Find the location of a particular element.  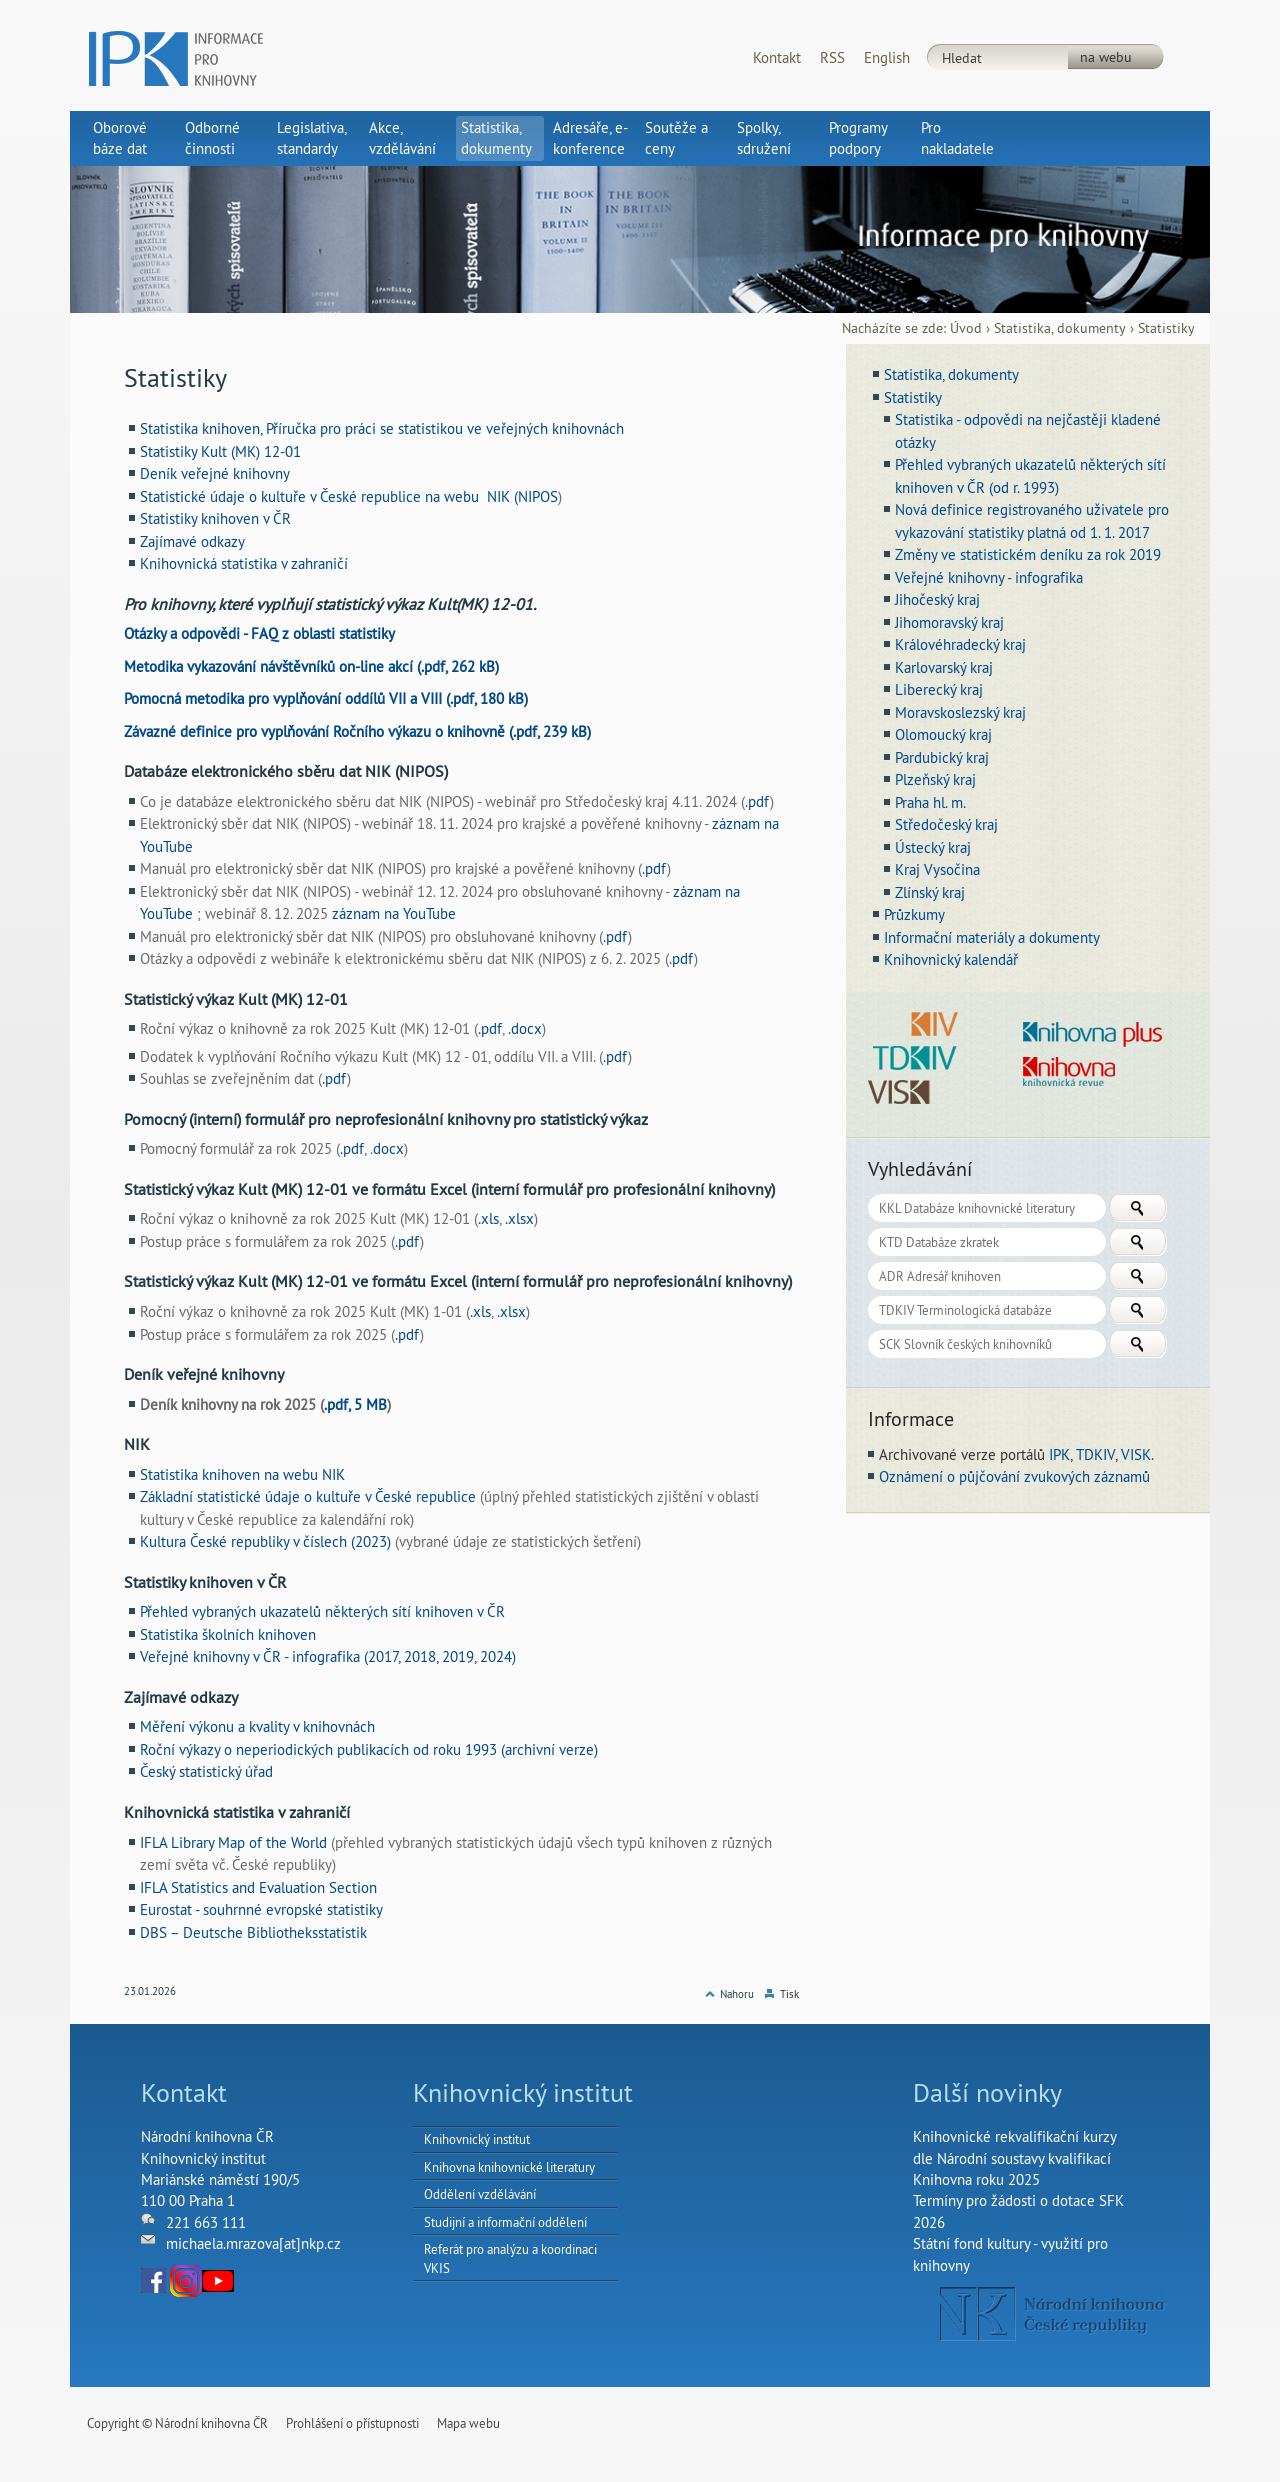

Statistika knihoven, Příručka pro práci se statistikou ve veřejných knihovnách is located at coordinates (382, 428).